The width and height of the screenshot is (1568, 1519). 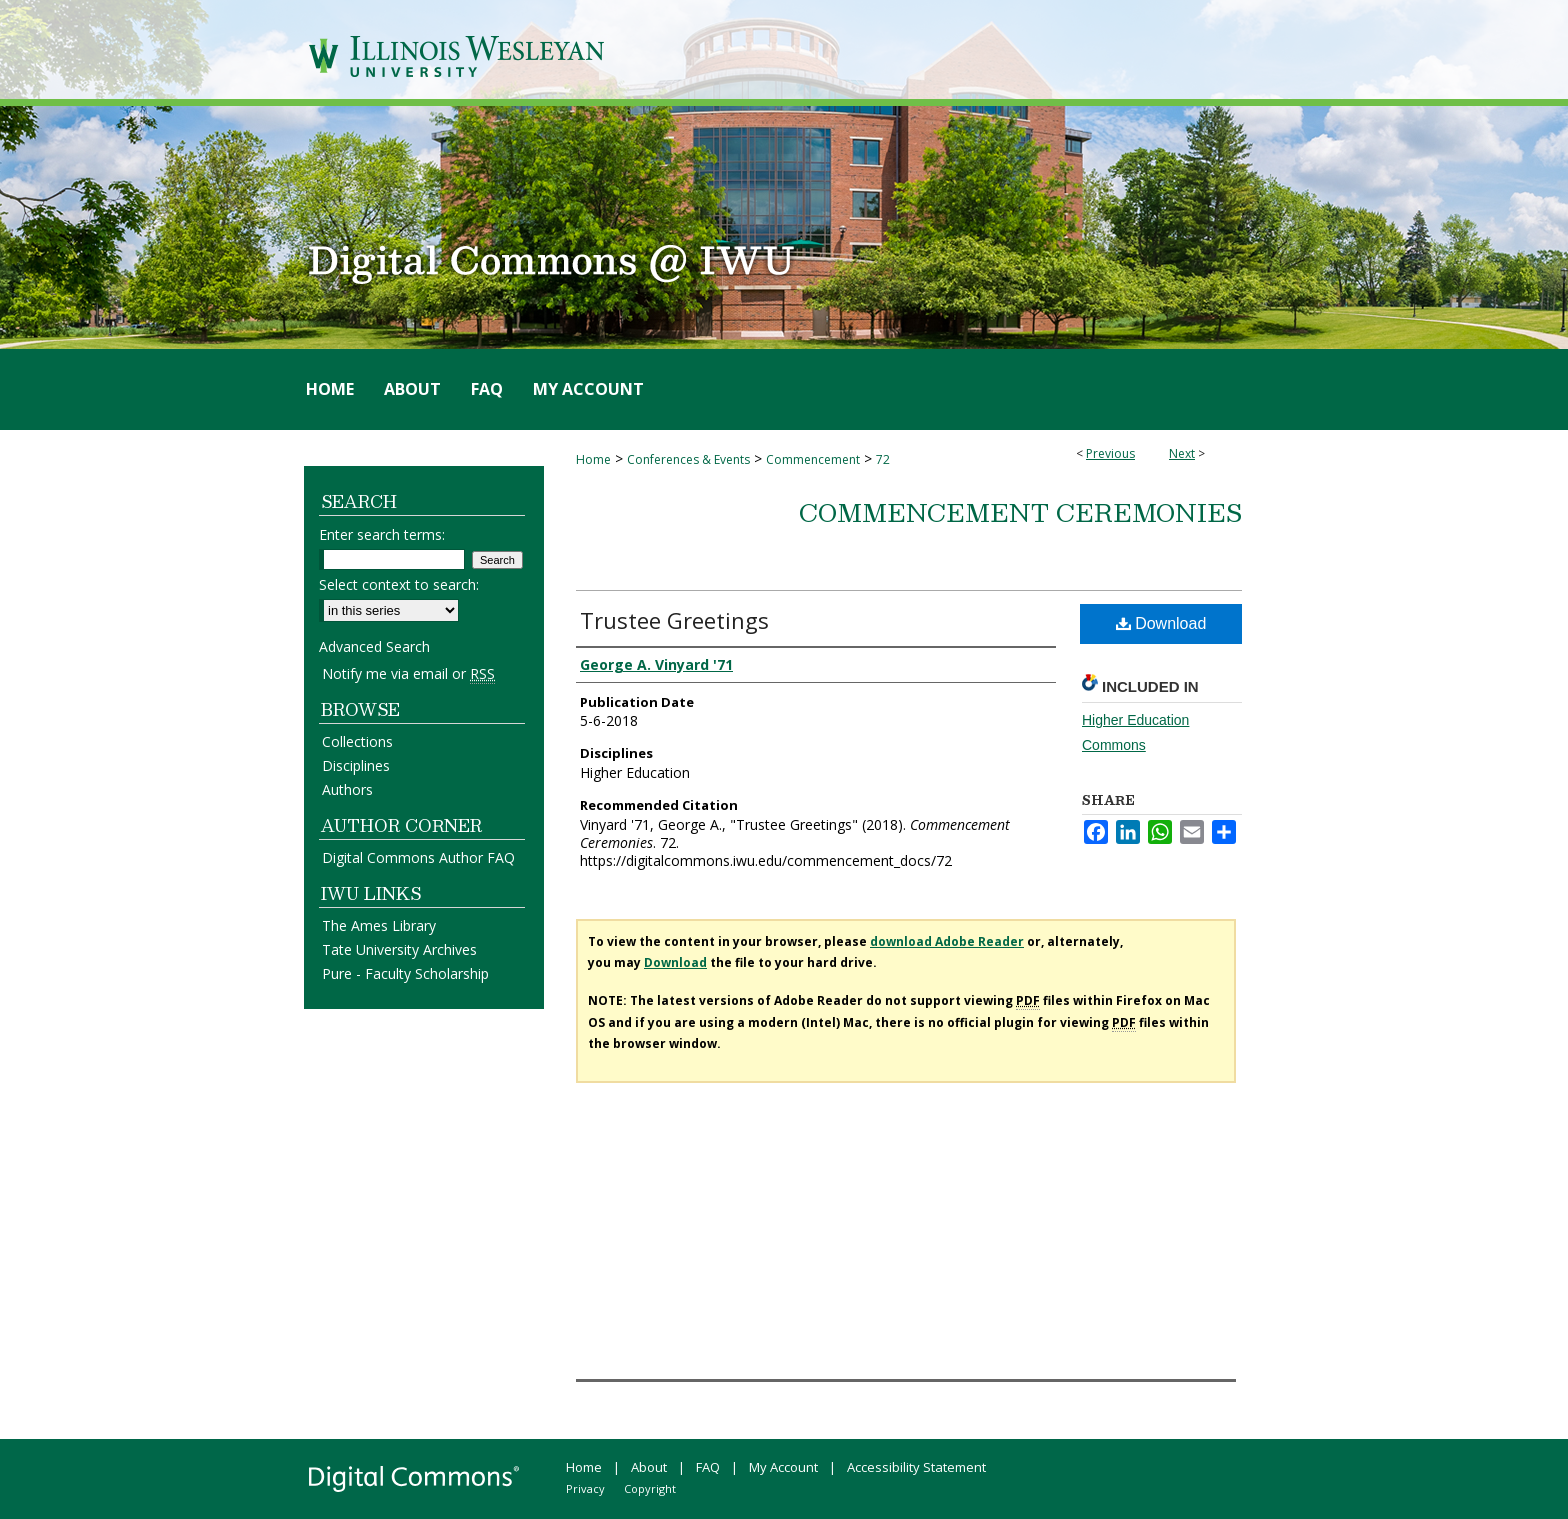 What do you see at coordinates (593, 459) in the screenshot?
I see `Home` at bounding box center [593, 459].